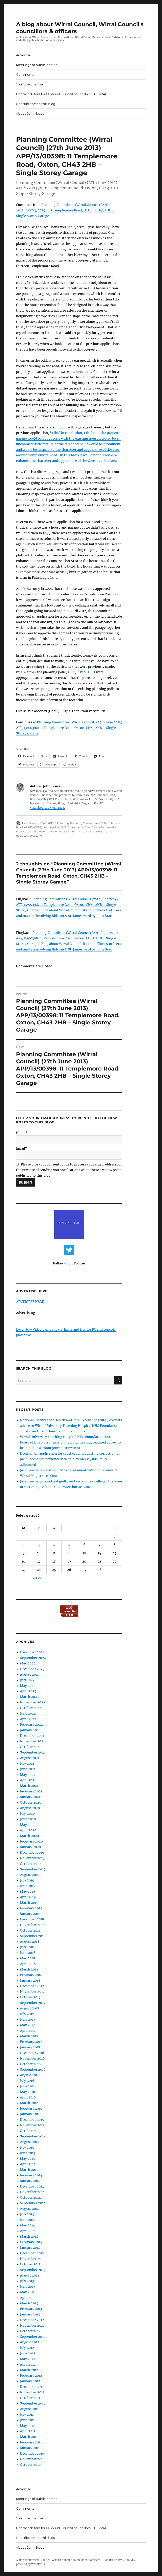 The width and height of the screenshot is (162, 2576). What do you see at coordinates (29, 1697) in the screenshot?
I see `March 2023` at bounding box center [29, 1697].